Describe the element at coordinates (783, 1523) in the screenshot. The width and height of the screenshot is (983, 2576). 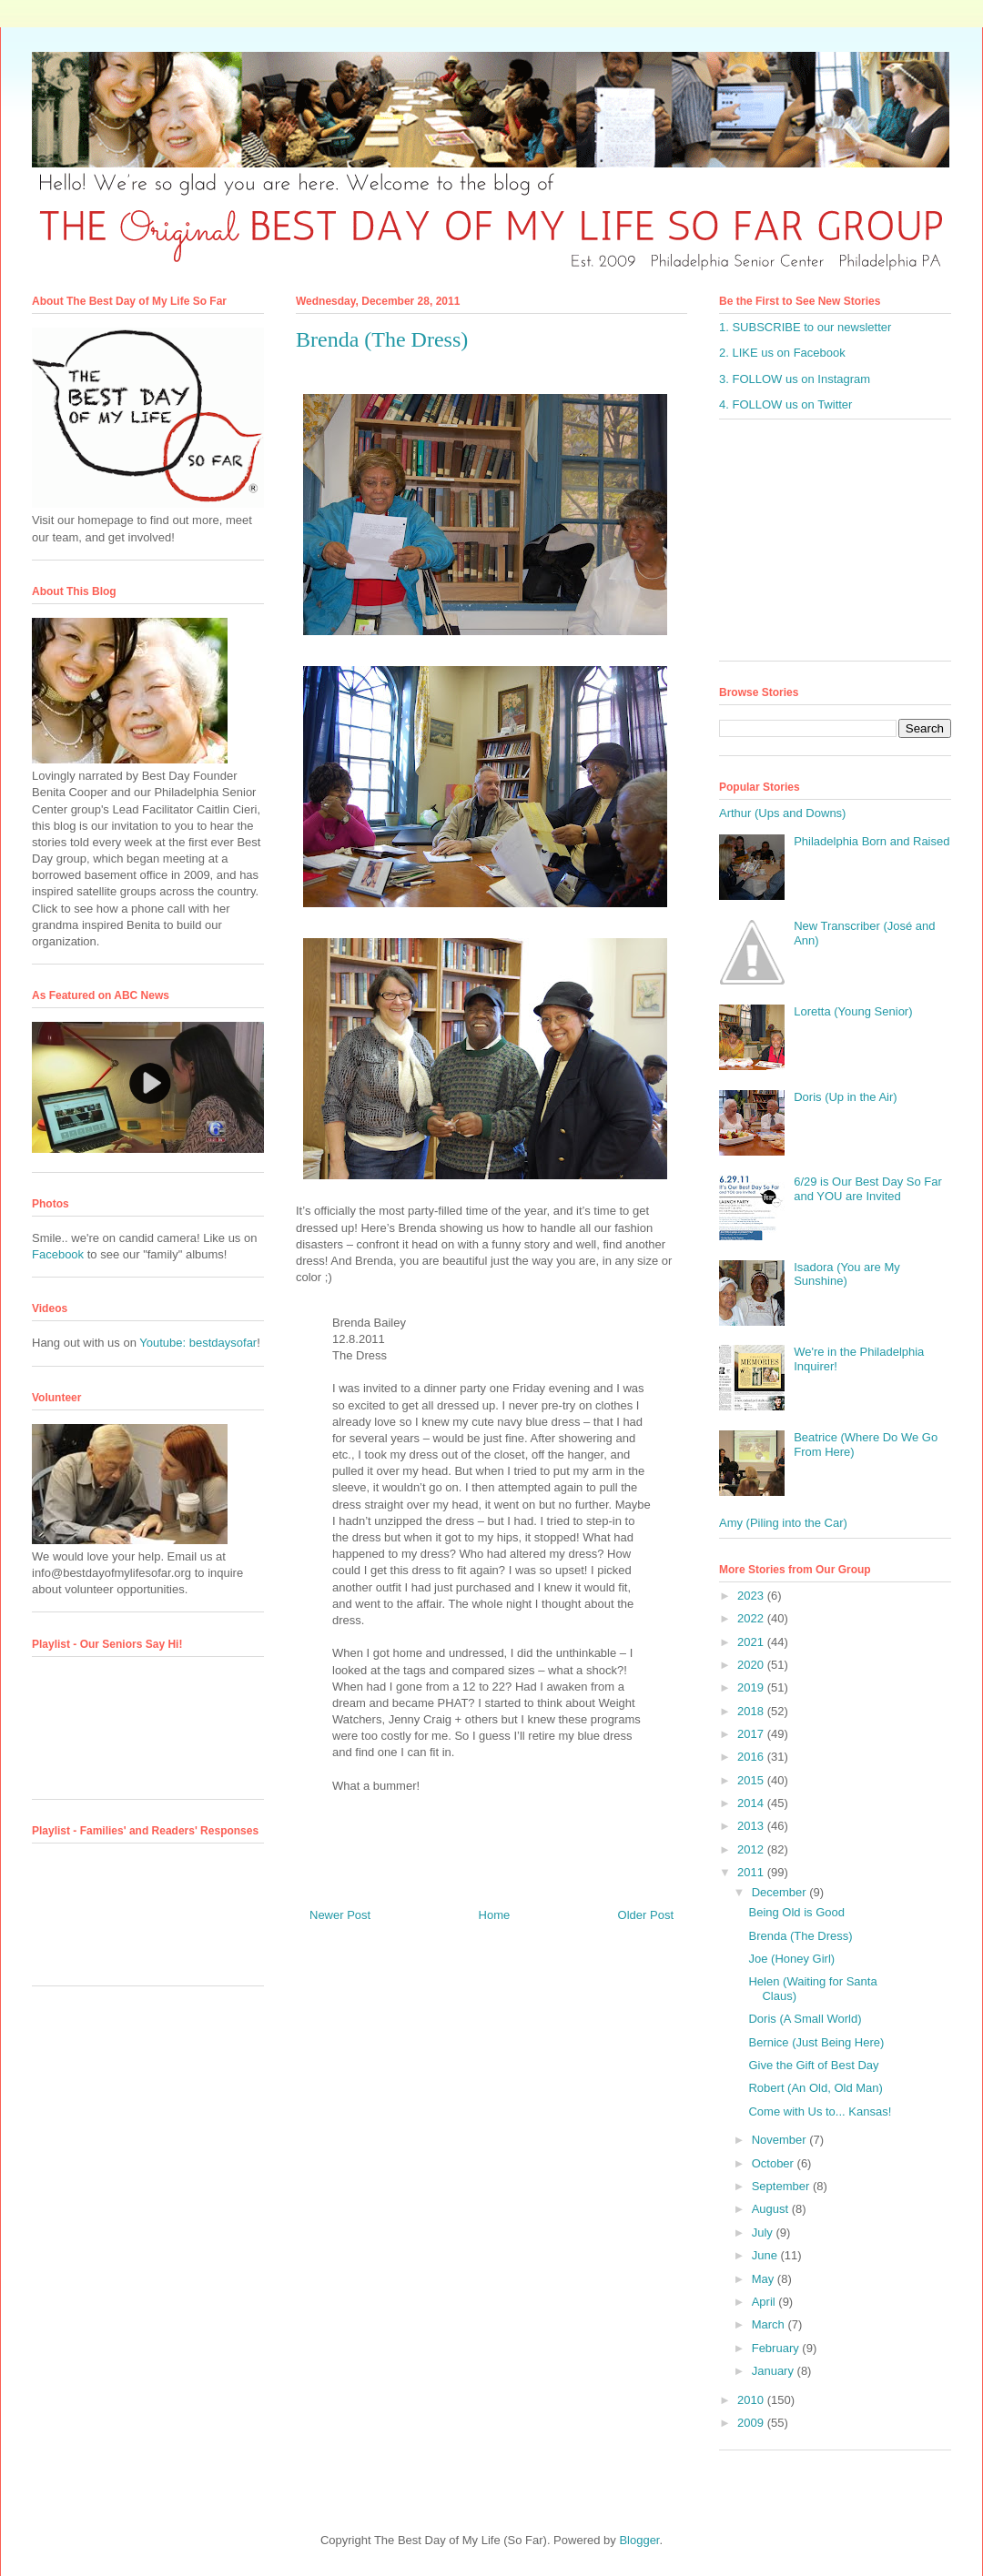
I see `Amy (Piling into the Car)` at that location.